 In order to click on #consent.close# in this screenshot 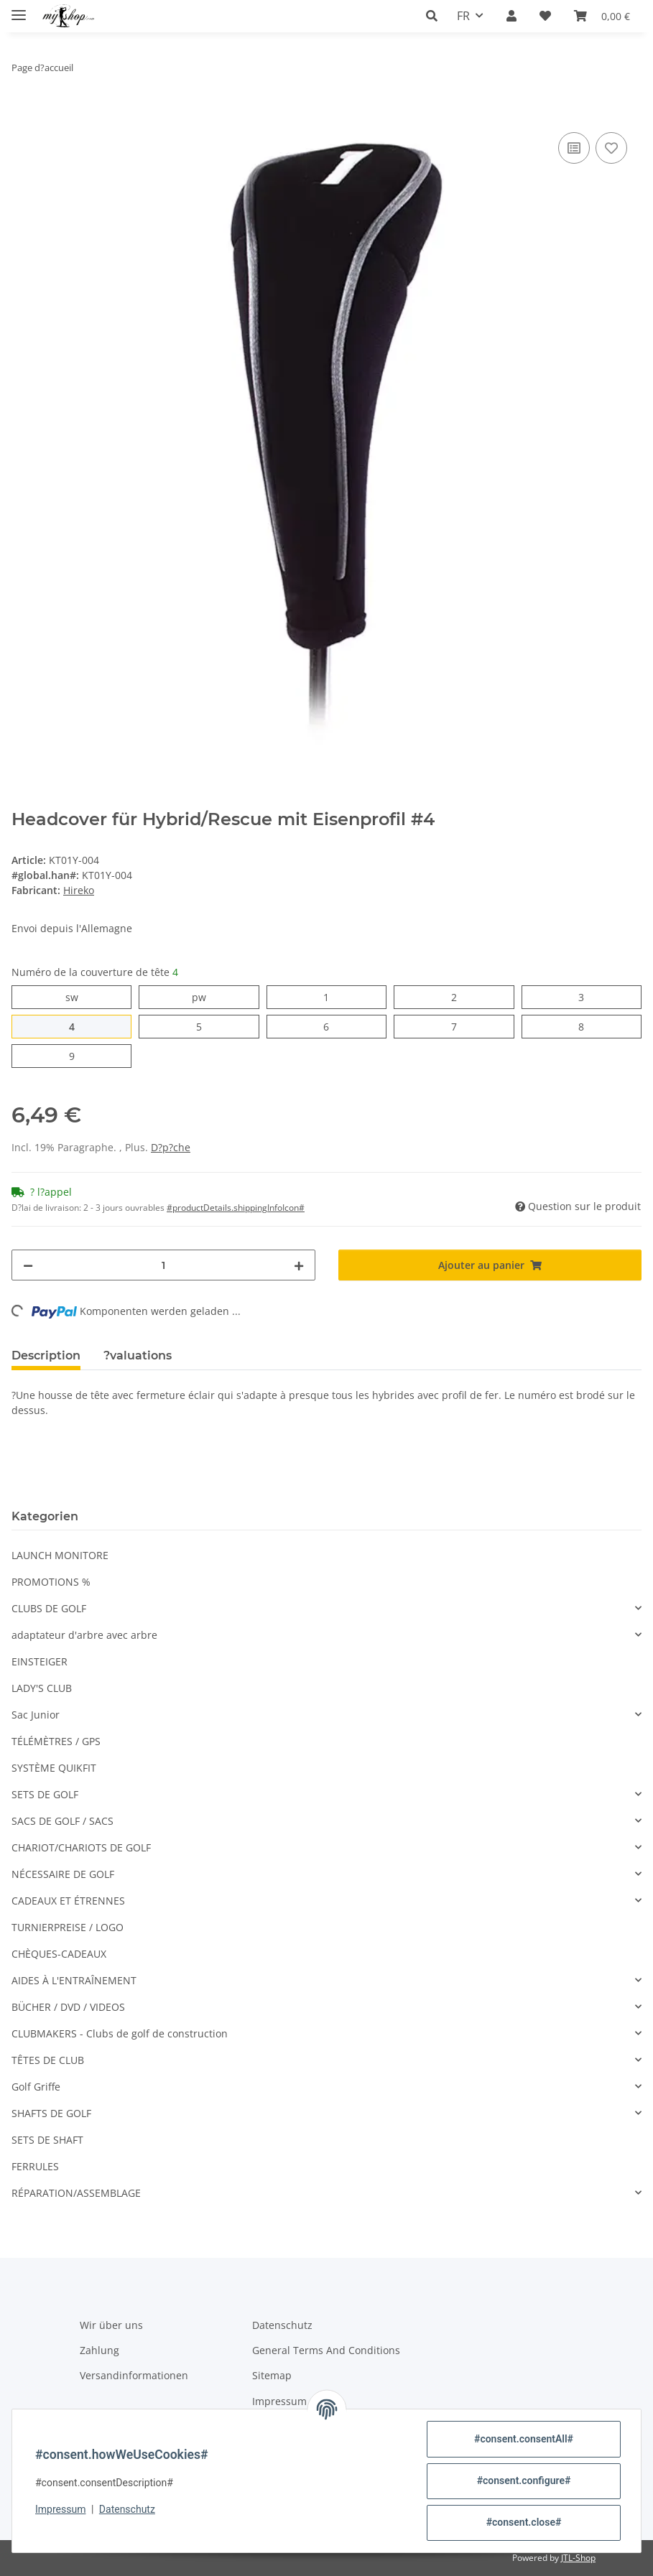, I will do `click(524, 2522)`.